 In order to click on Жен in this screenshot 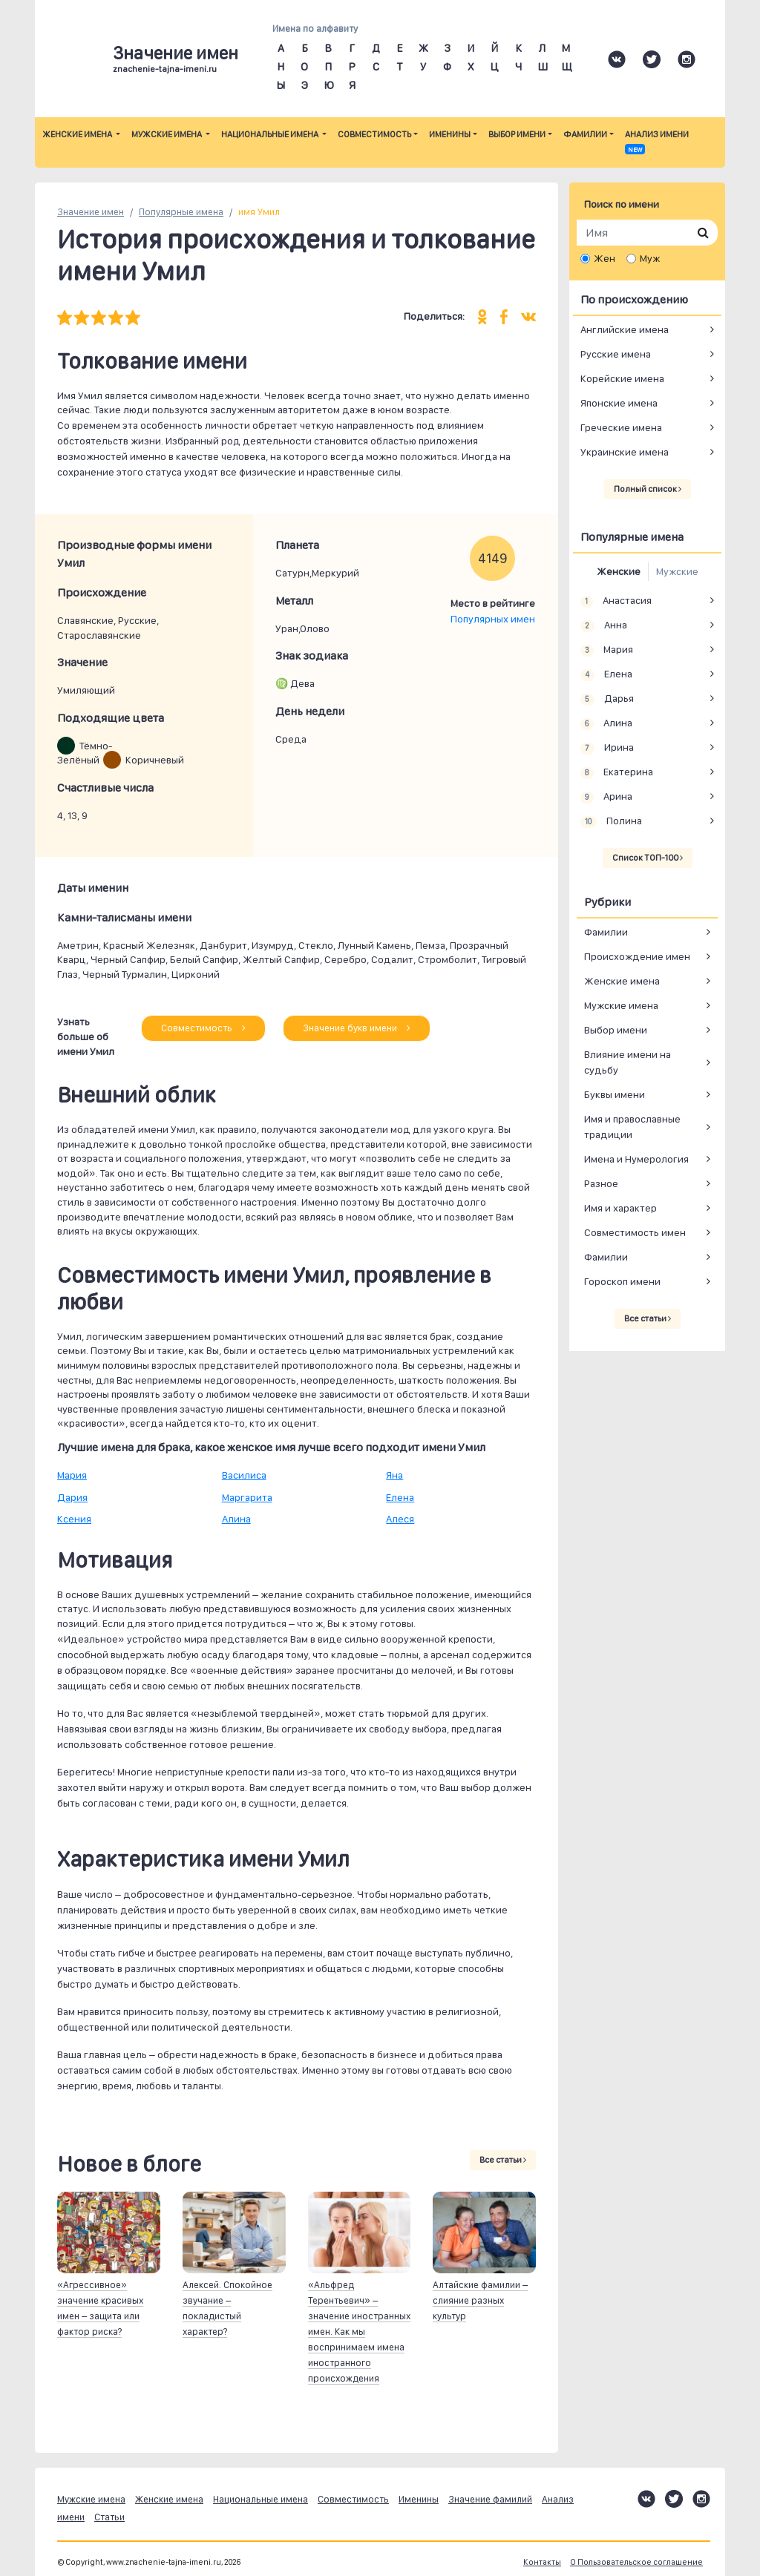, I will do `click(604, 258)`.